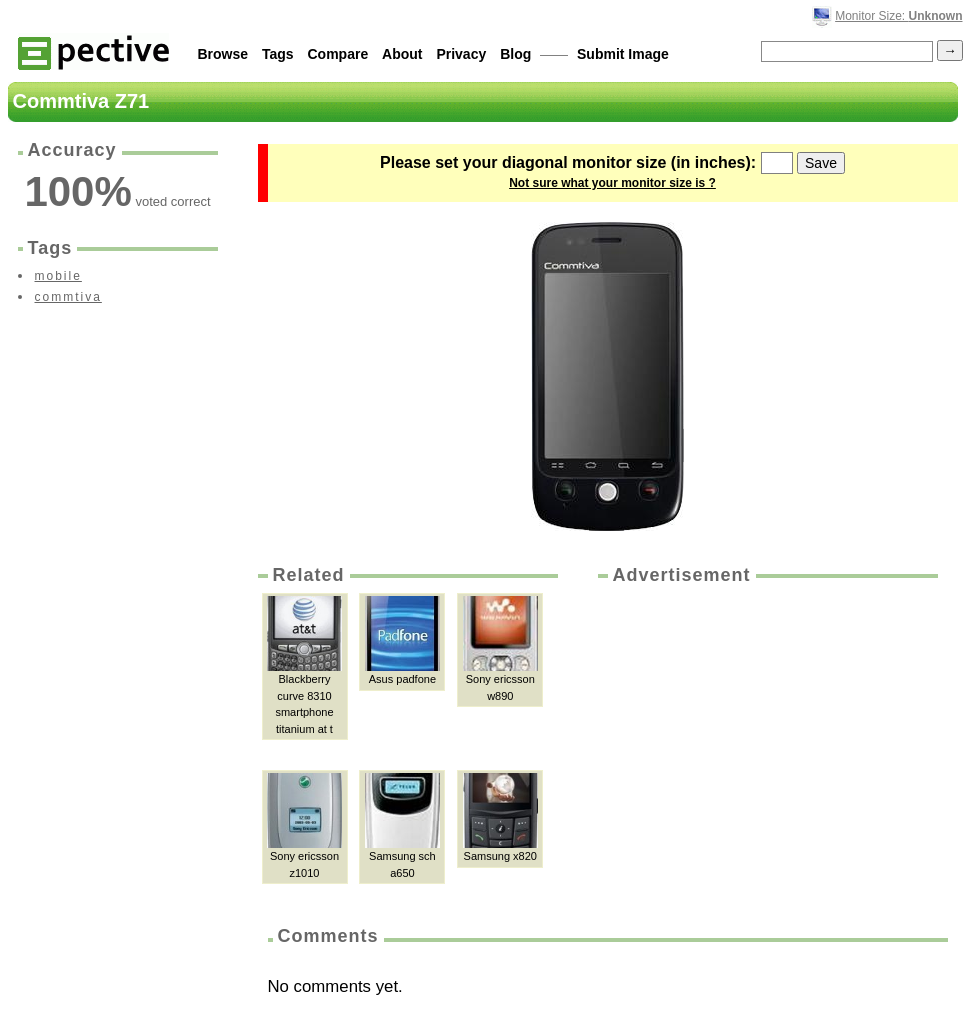 The image size is (965, 1021). I want to click on mobile, so click(58, 276).